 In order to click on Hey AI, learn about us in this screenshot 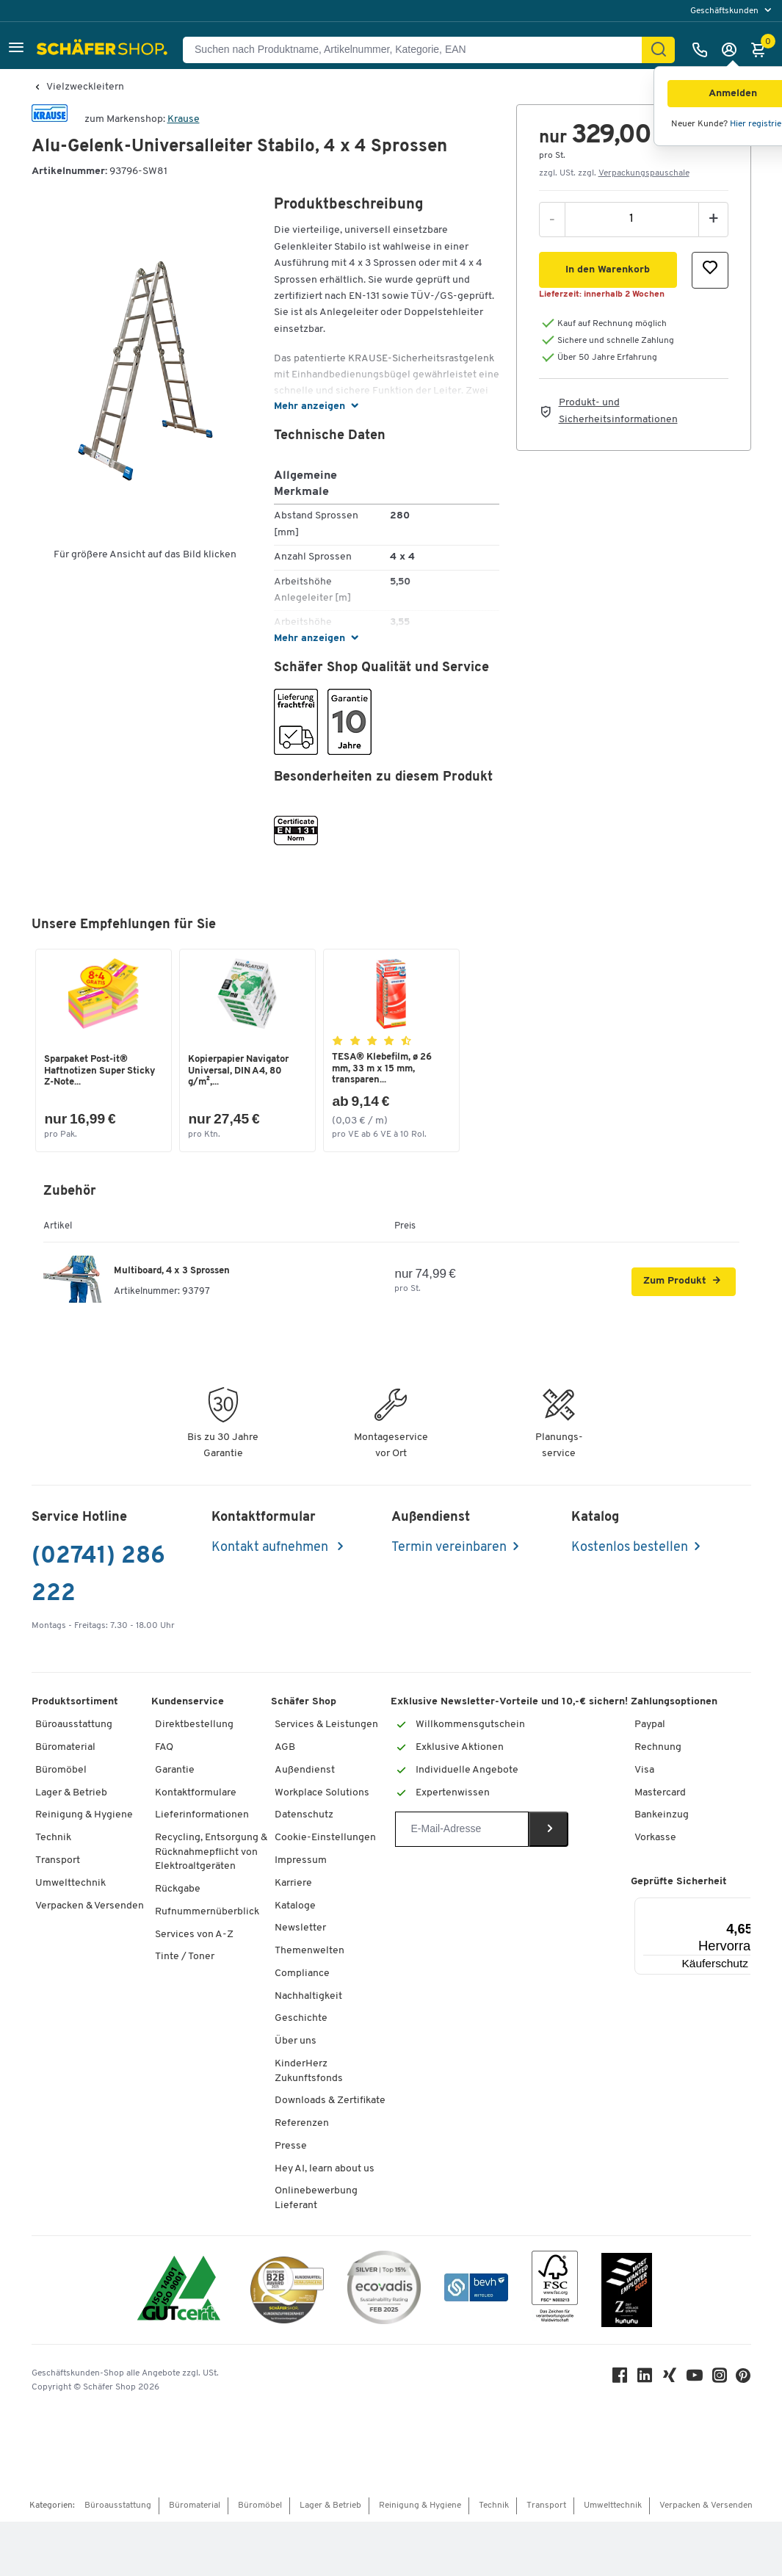, I will do `click(324, 2168)`.